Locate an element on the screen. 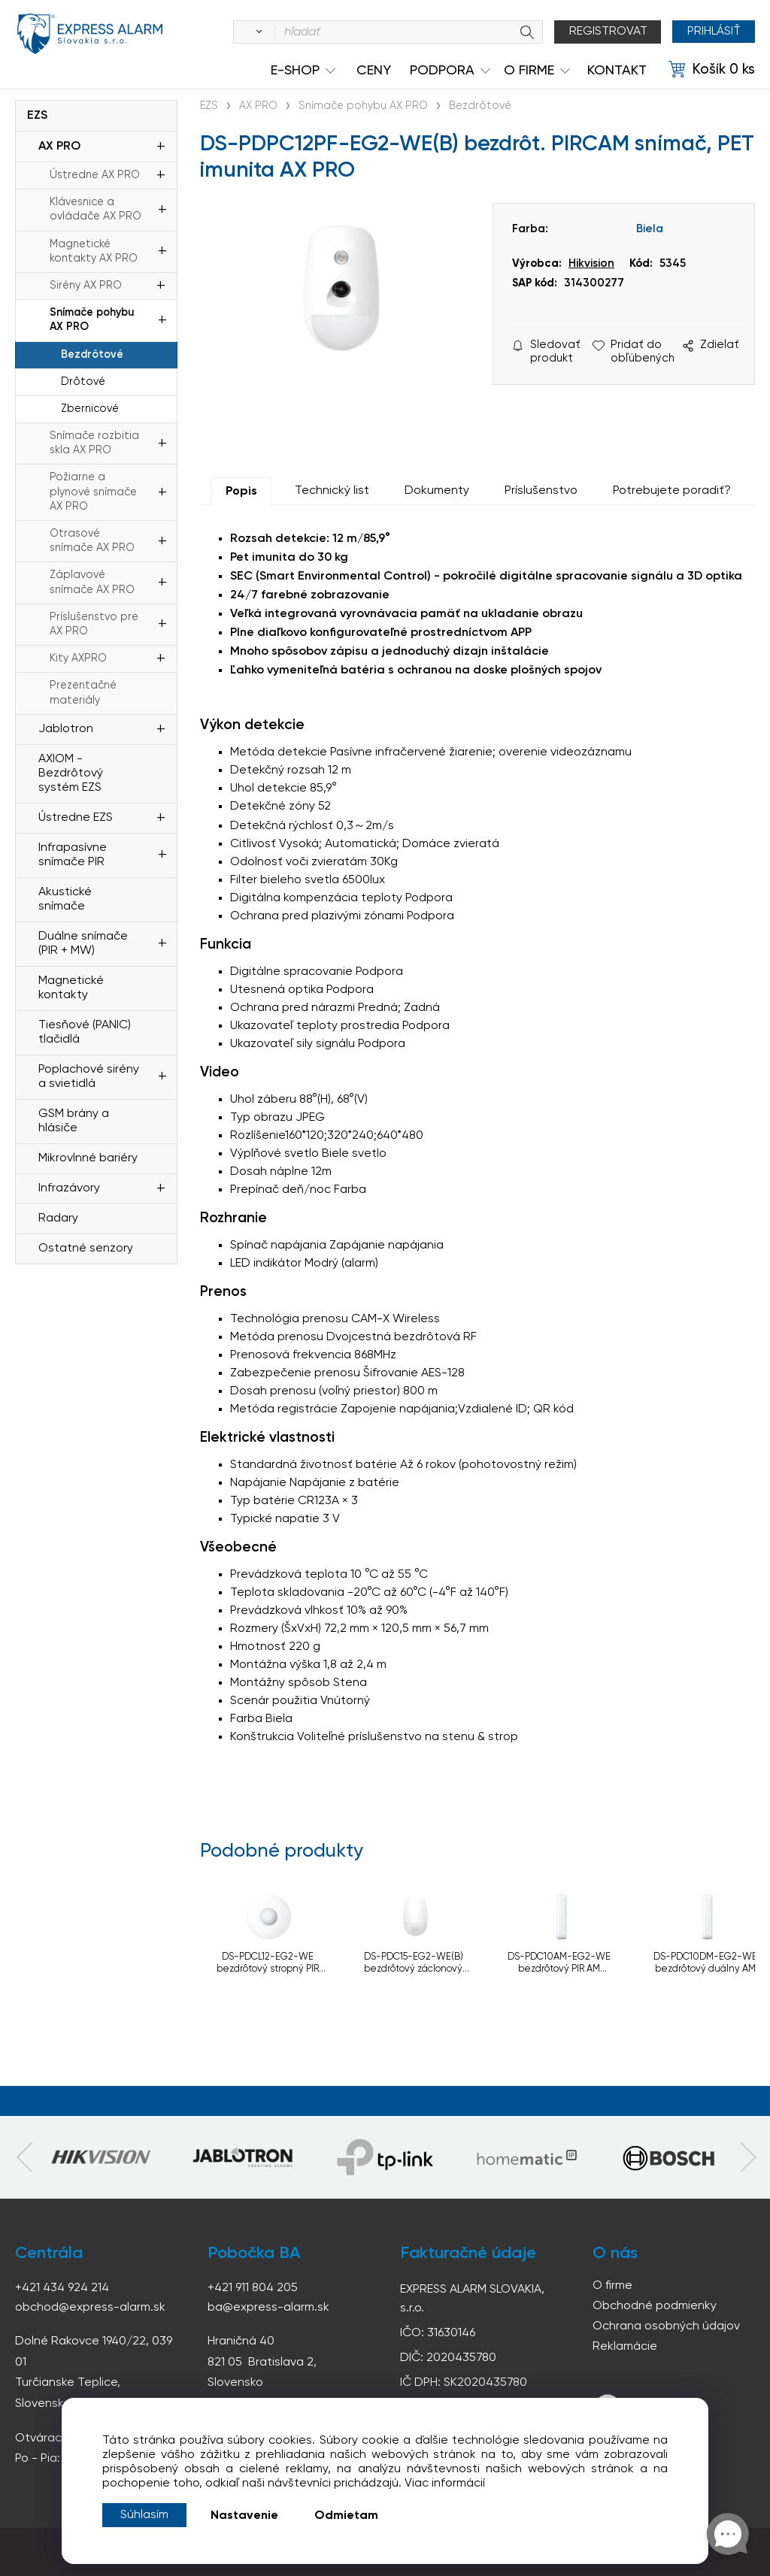  Snímače rozbitia skla AX PRO is located at coordinates (94, 443).